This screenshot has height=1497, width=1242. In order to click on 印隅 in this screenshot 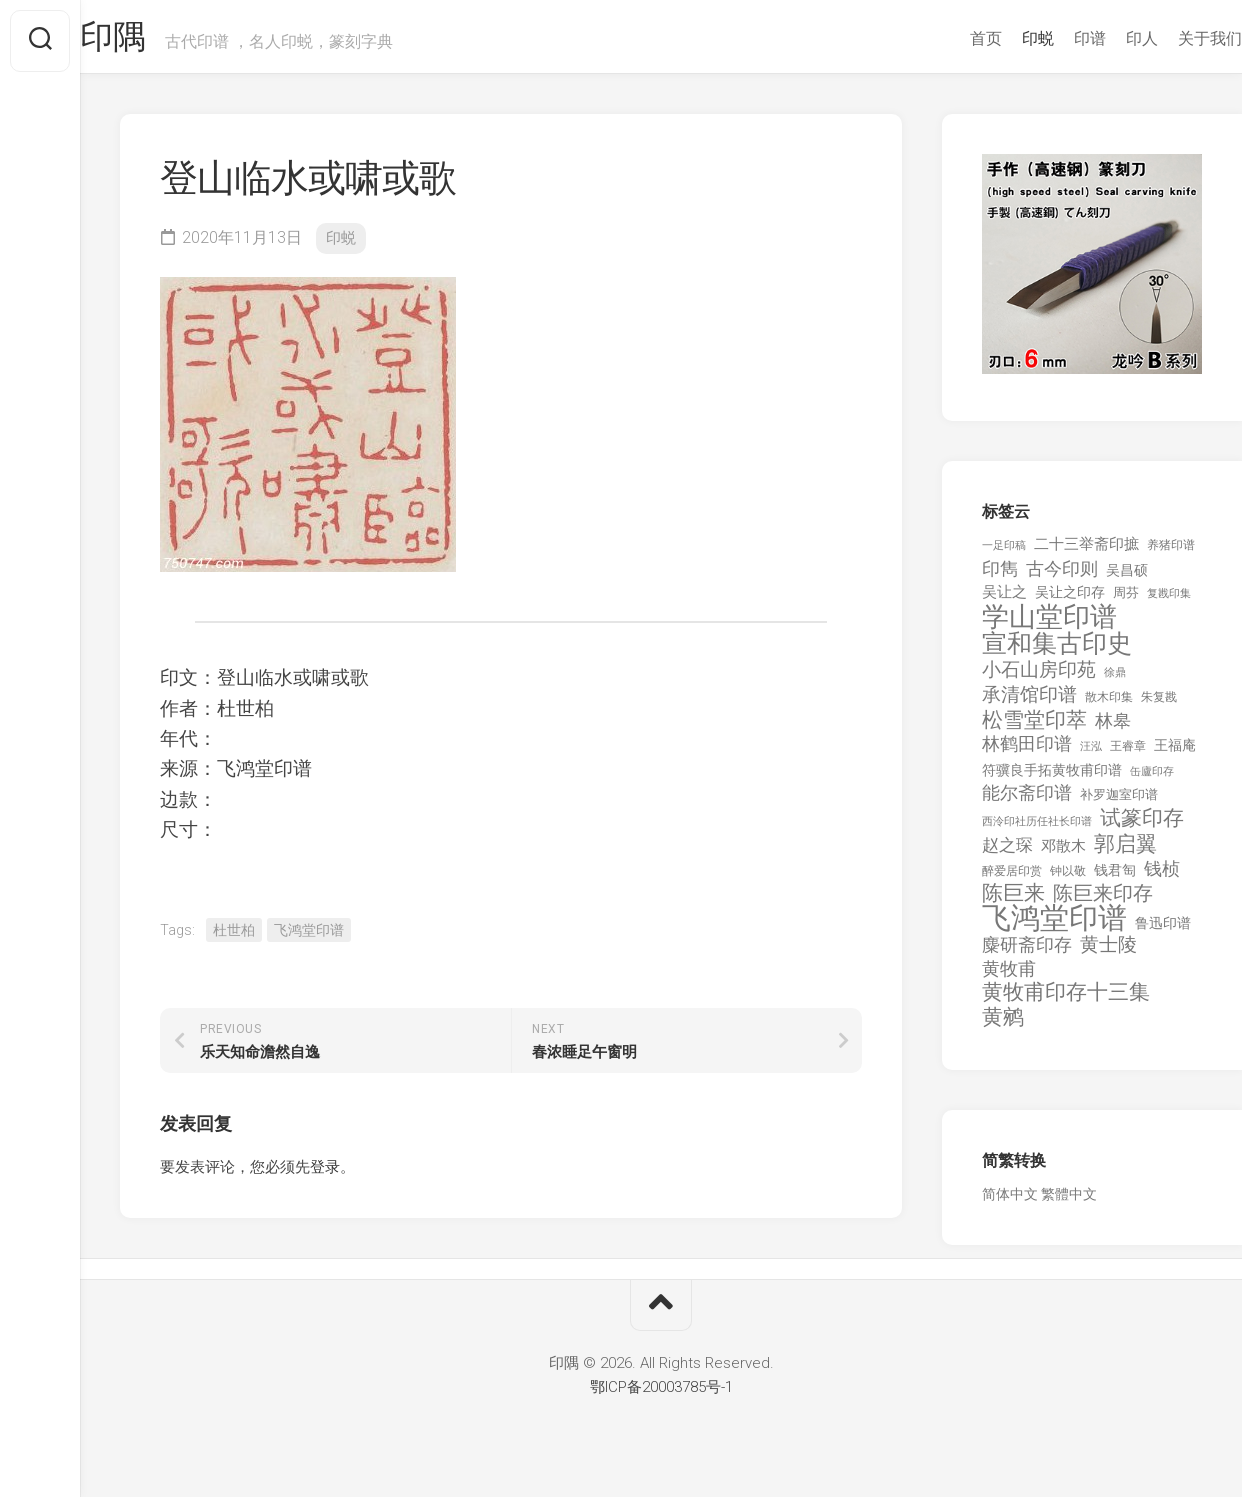, I will do `click(155, 41)`.